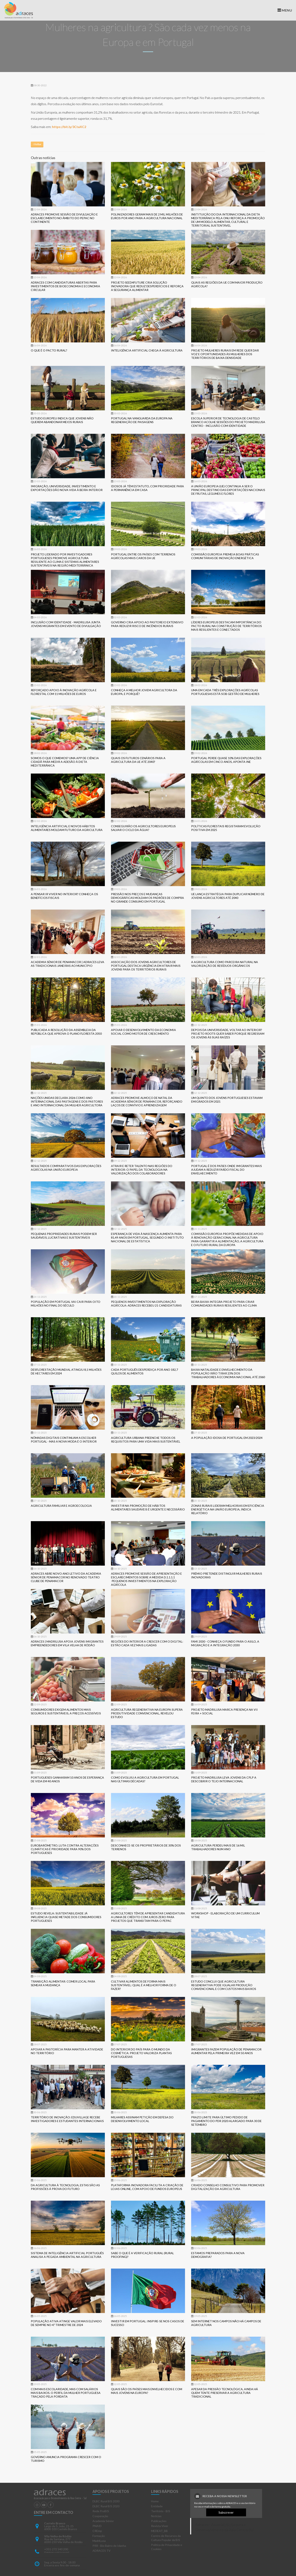 This screenshot has width=296, height=2576. Describe the element at coordinates (99, 2540) in the screenshot. I see `MadriLusa` at that location.